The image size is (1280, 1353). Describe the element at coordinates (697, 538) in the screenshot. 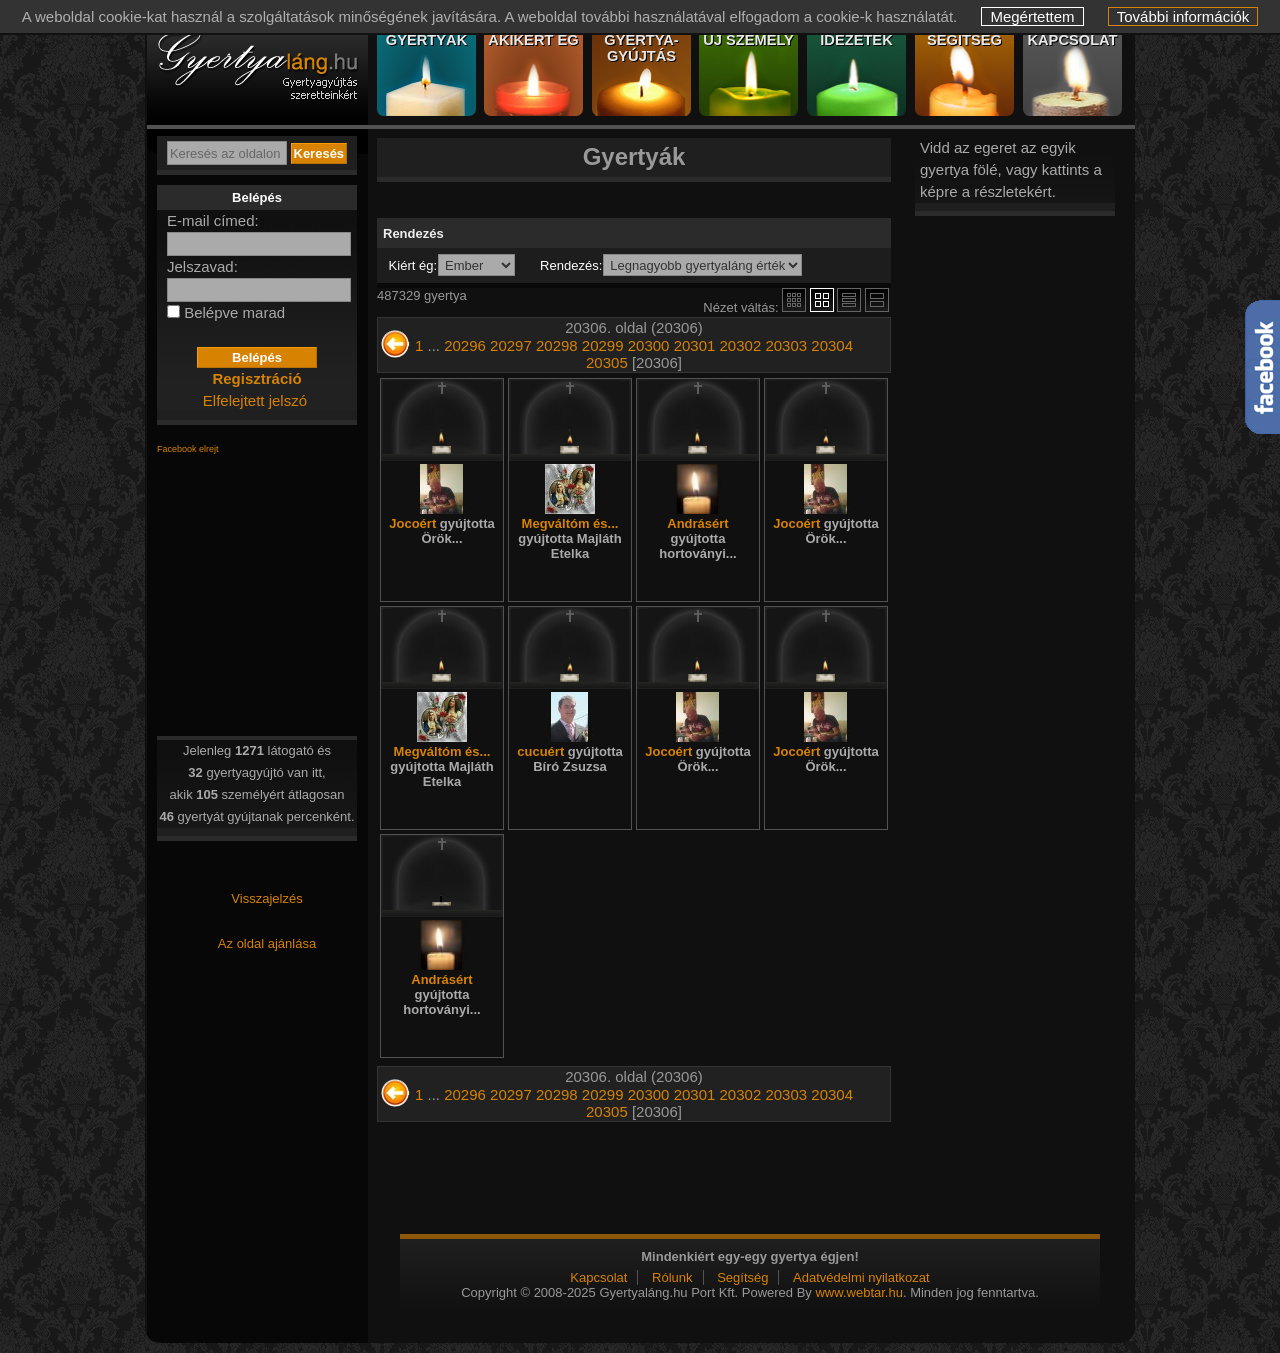

I see `Andrásért` at that location.